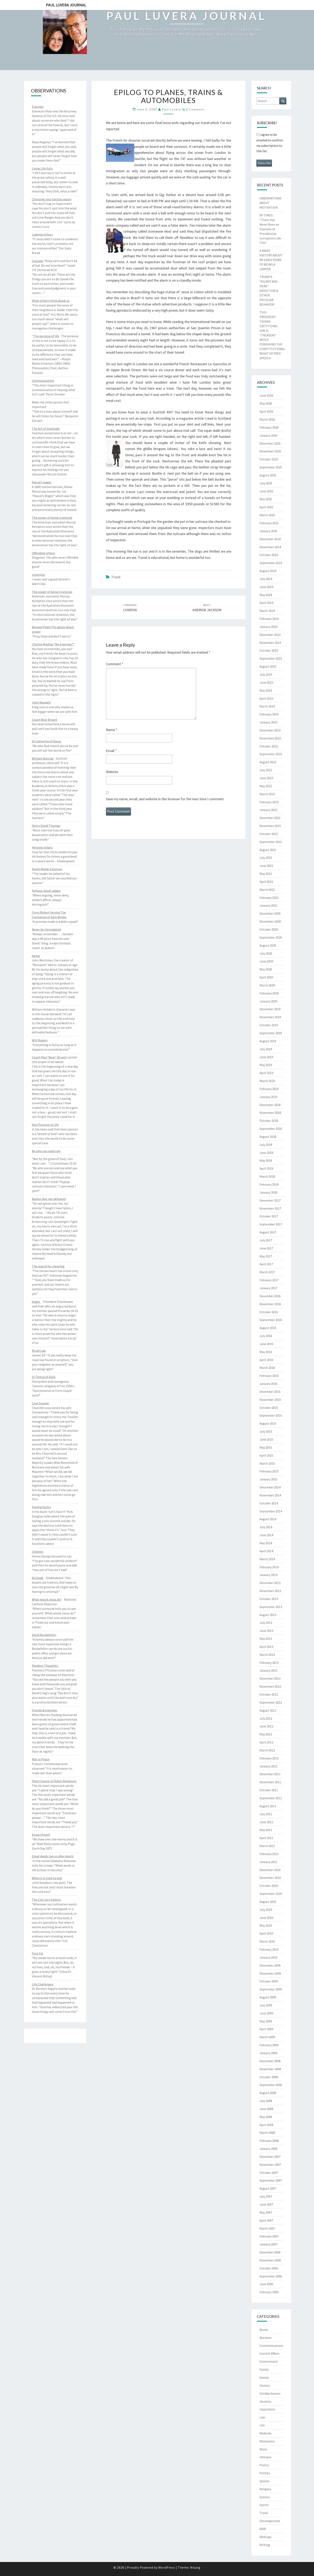 This screenshot has height=2576, width=314. Describe the element at coordinates (266, 1623) in the screenshot. I see `July 2013` at that location.